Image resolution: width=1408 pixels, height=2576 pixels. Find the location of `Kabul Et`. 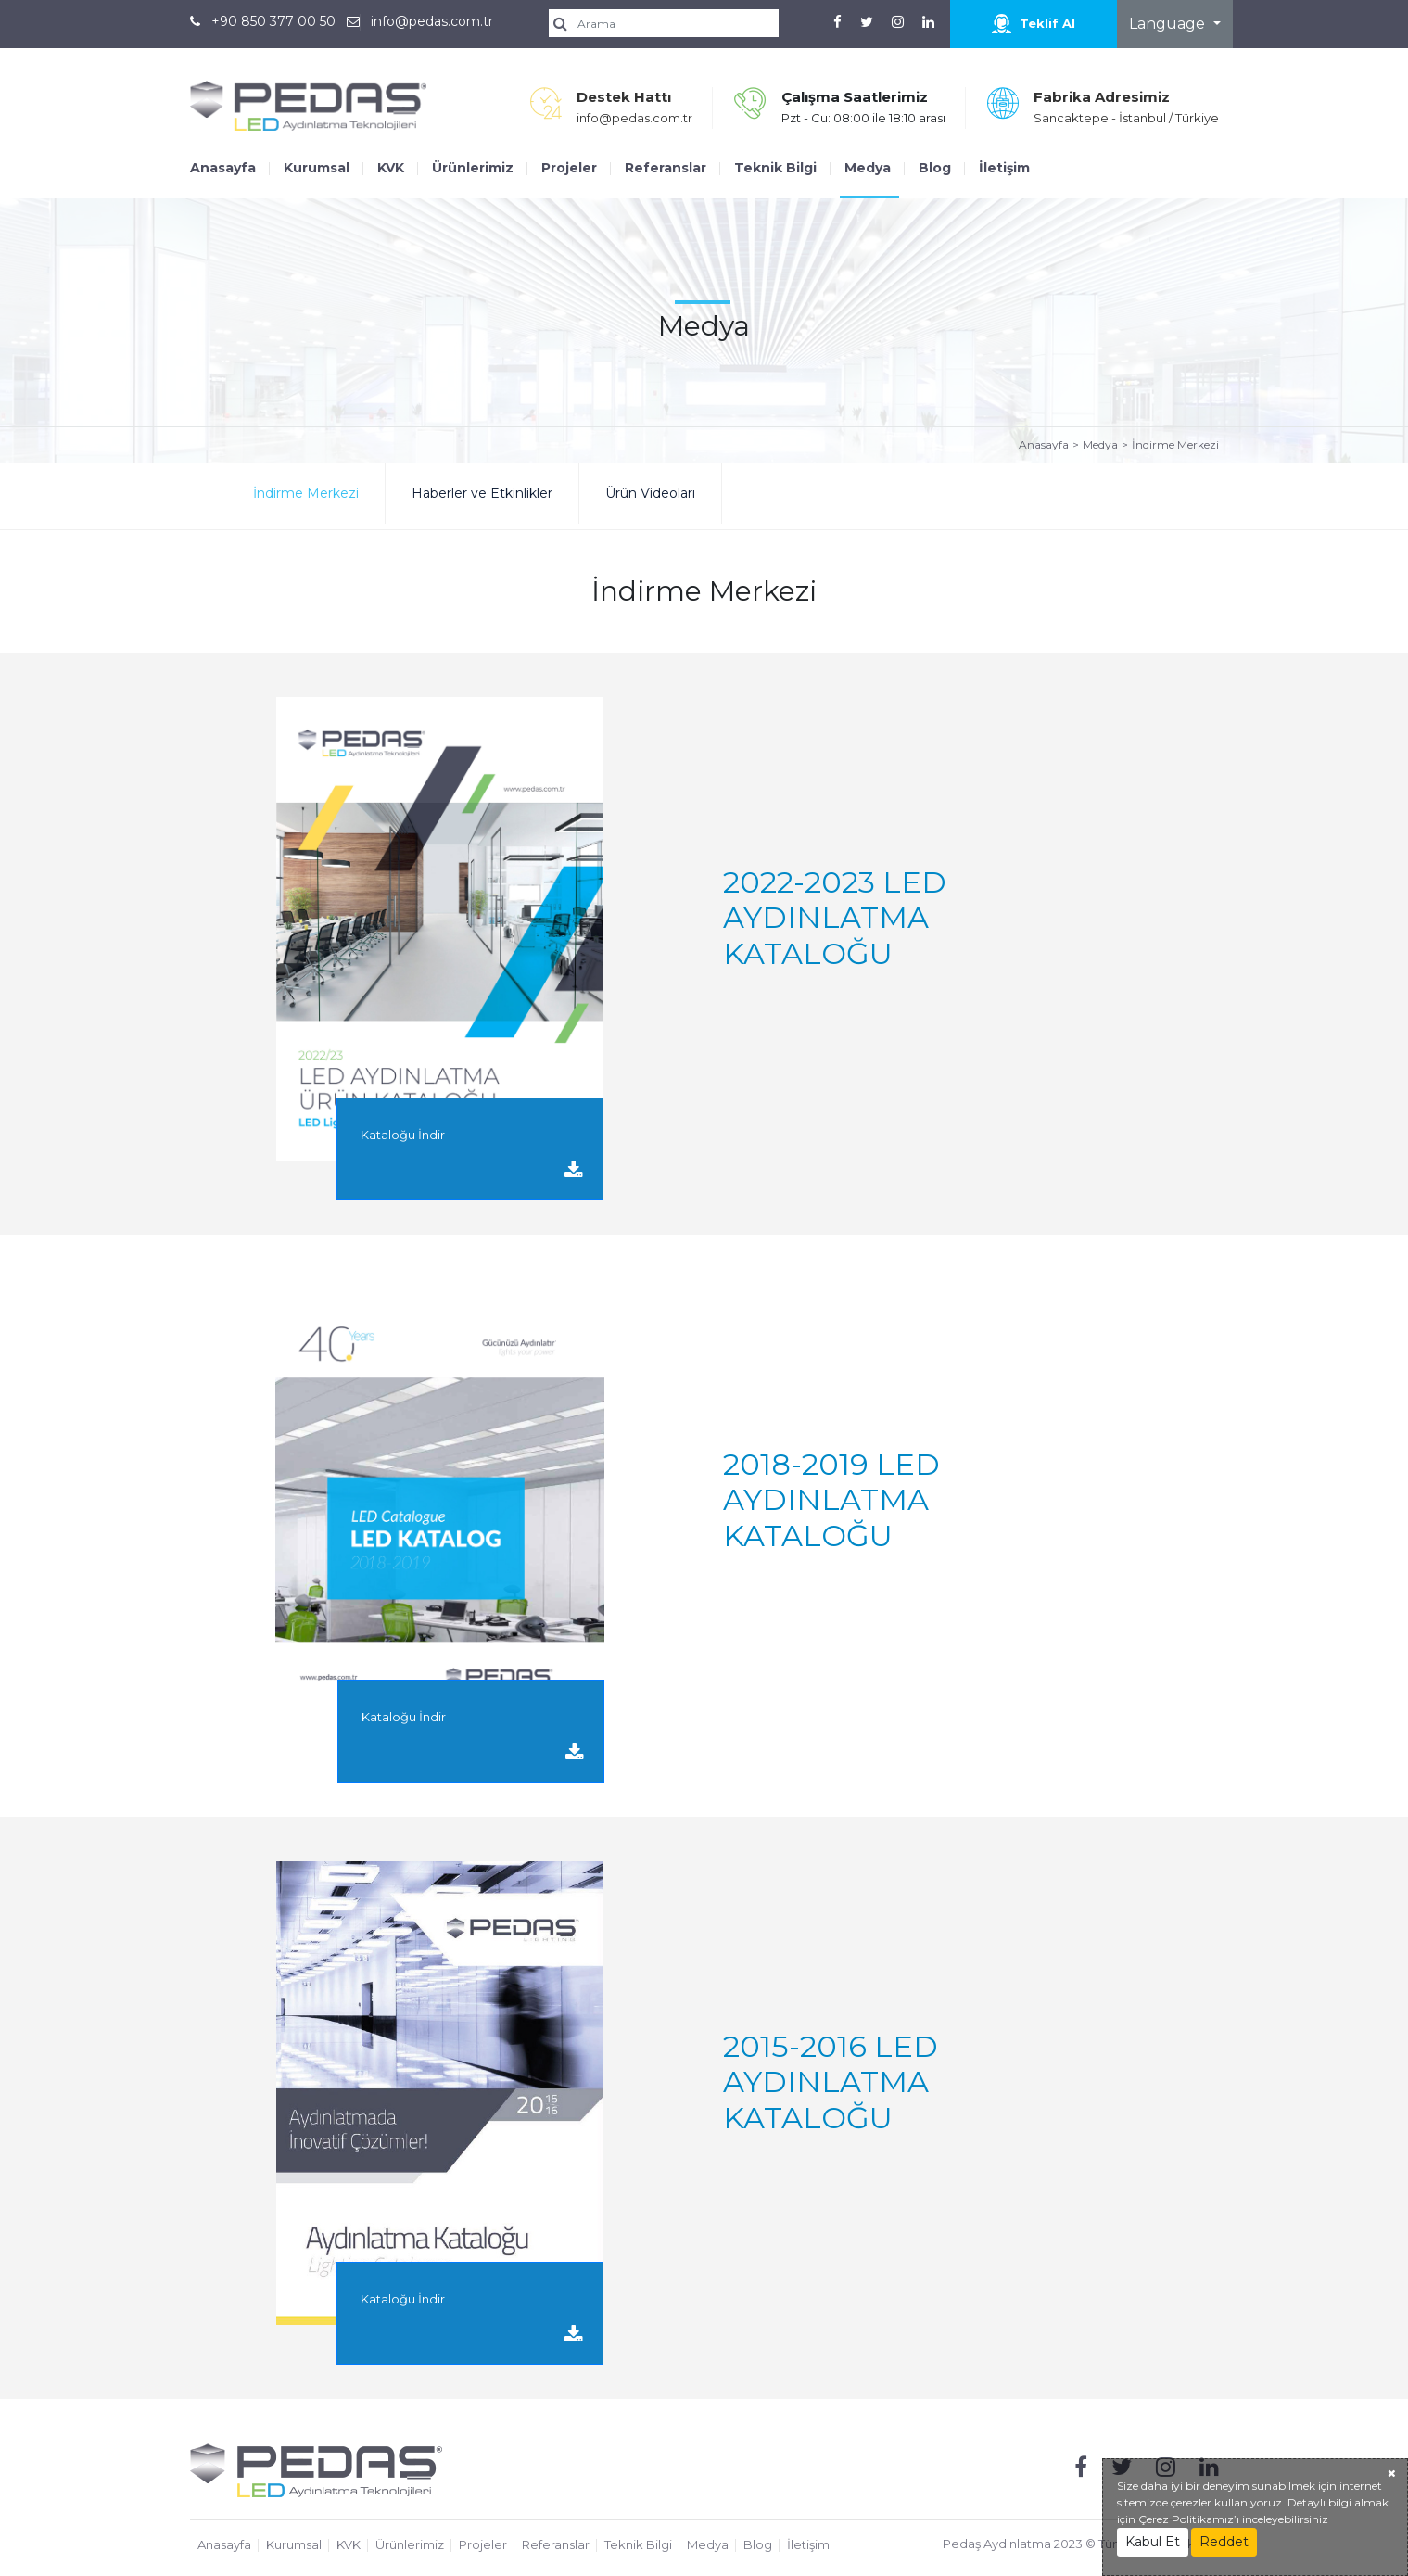

Kabul Et is located at coordinates (1152, 2541).